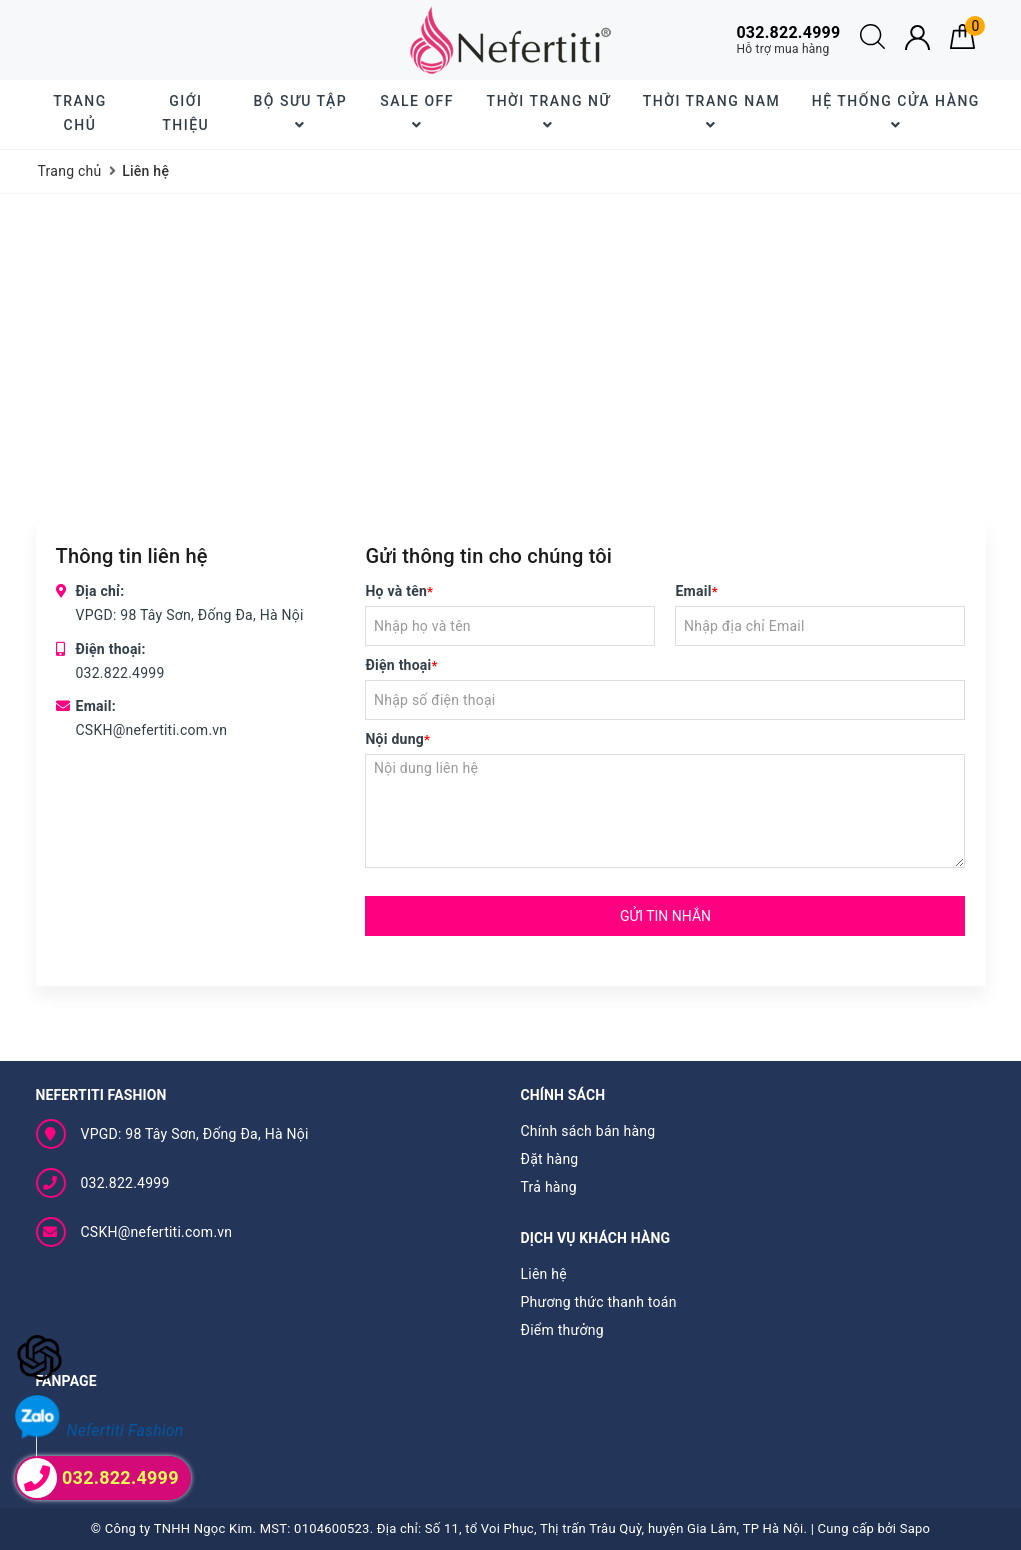 Image resolution: width=1021 pixels, height=1550 pixels. What do you see at coordinates (120, 673) in the screenshot?
I see `032.822.4999` at bounding box center [120, 673].